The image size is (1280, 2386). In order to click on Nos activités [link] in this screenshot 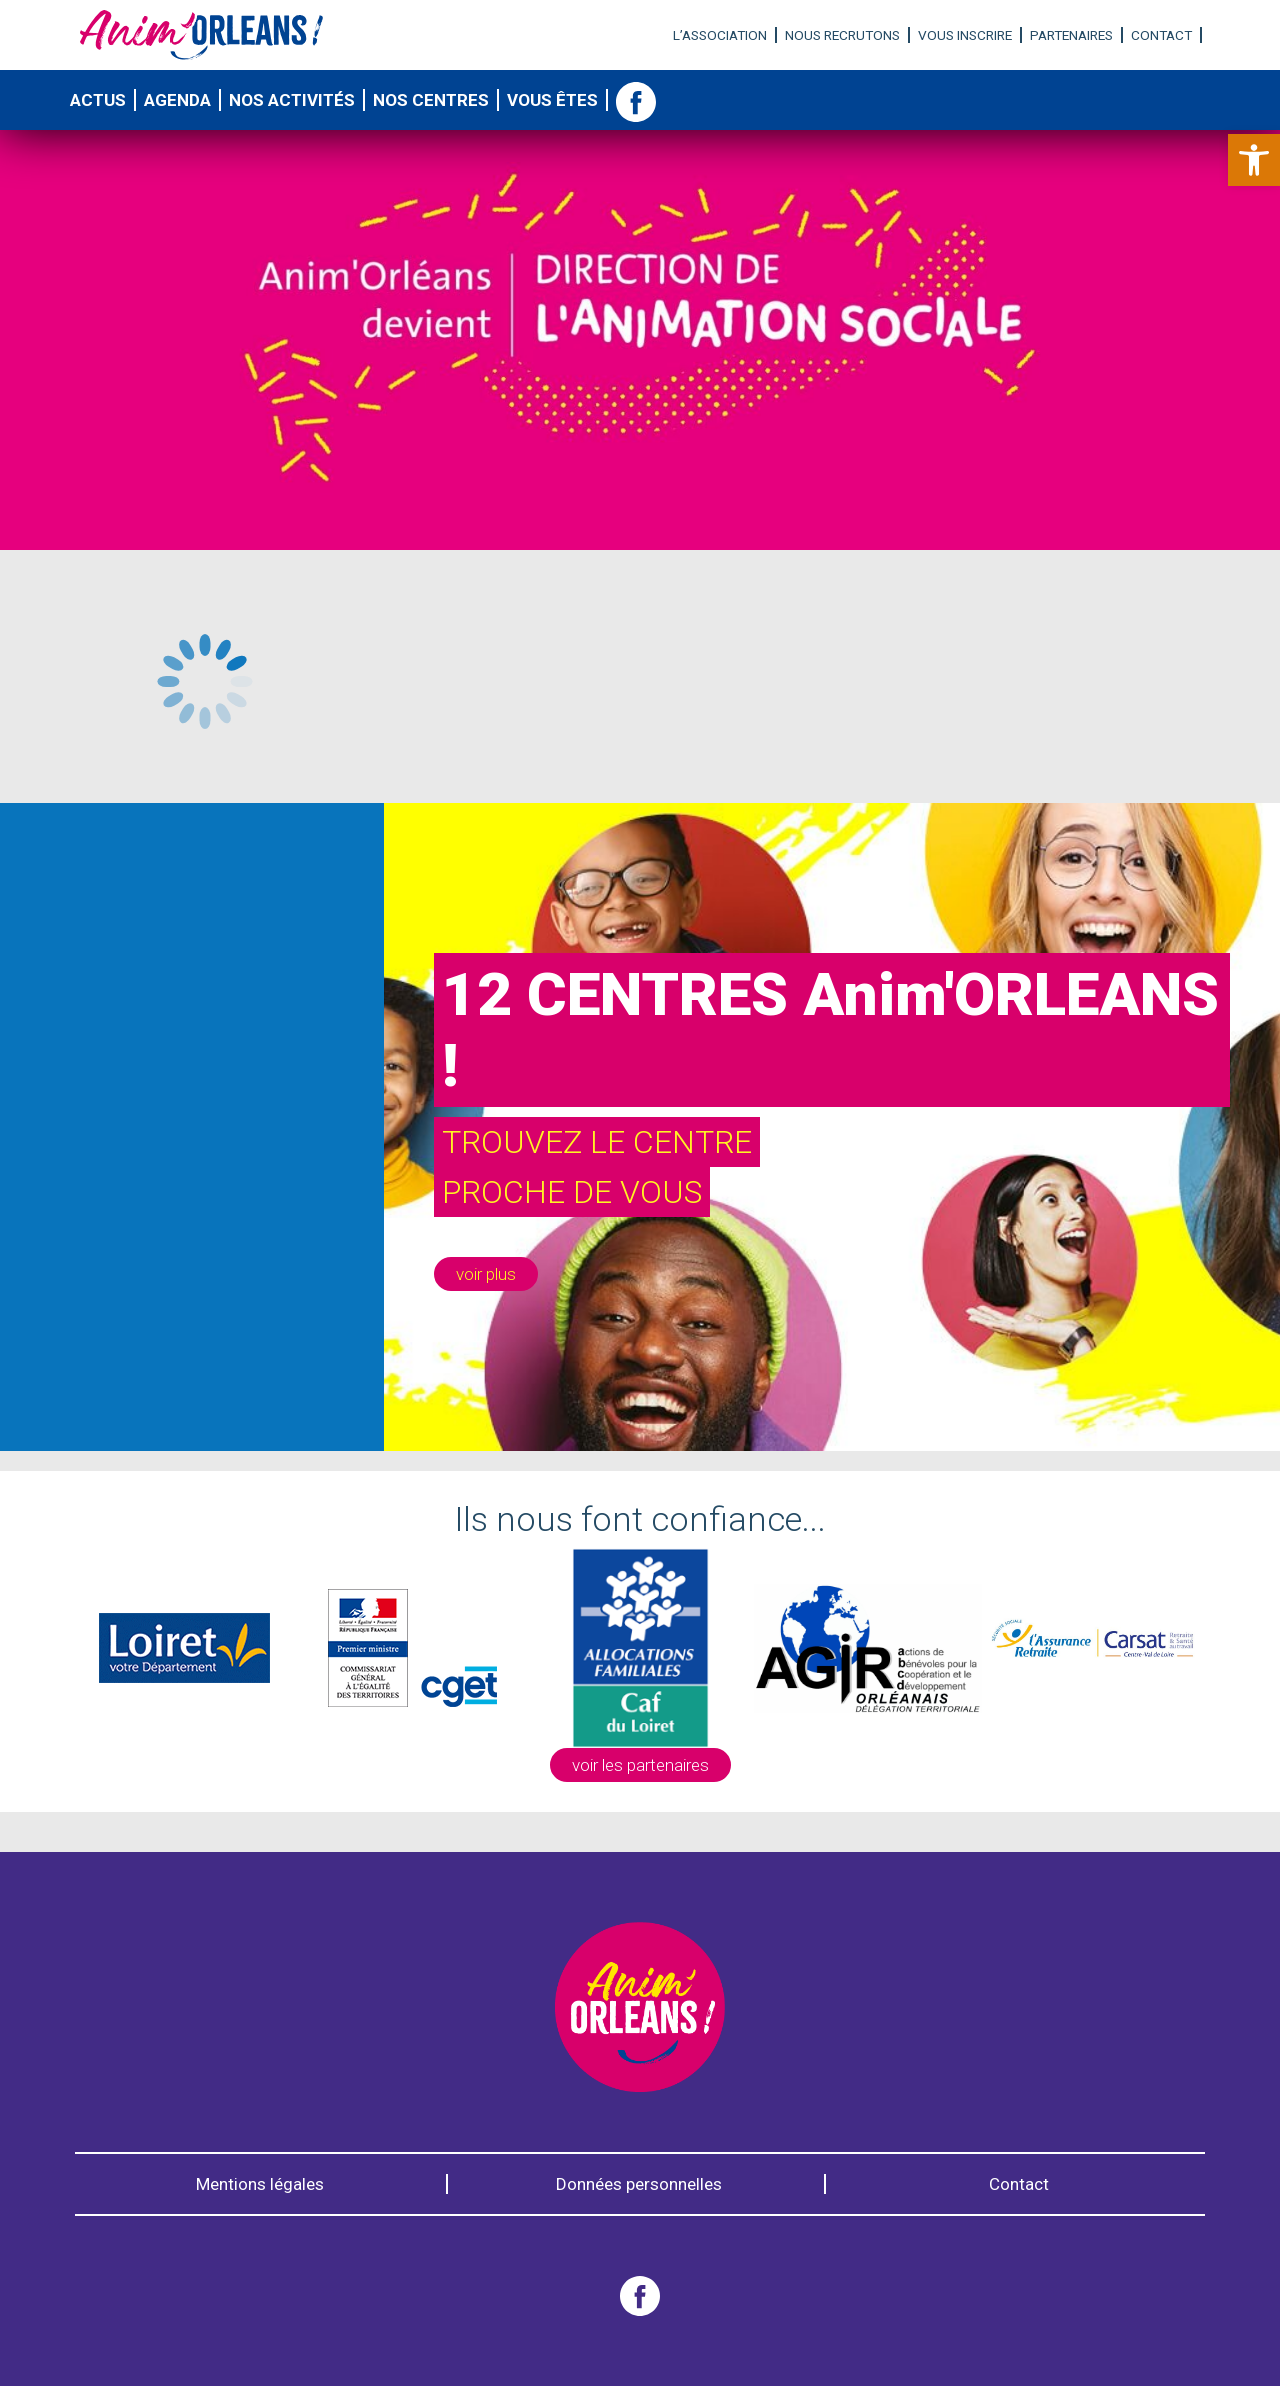, I will do `click(292, 100)`.